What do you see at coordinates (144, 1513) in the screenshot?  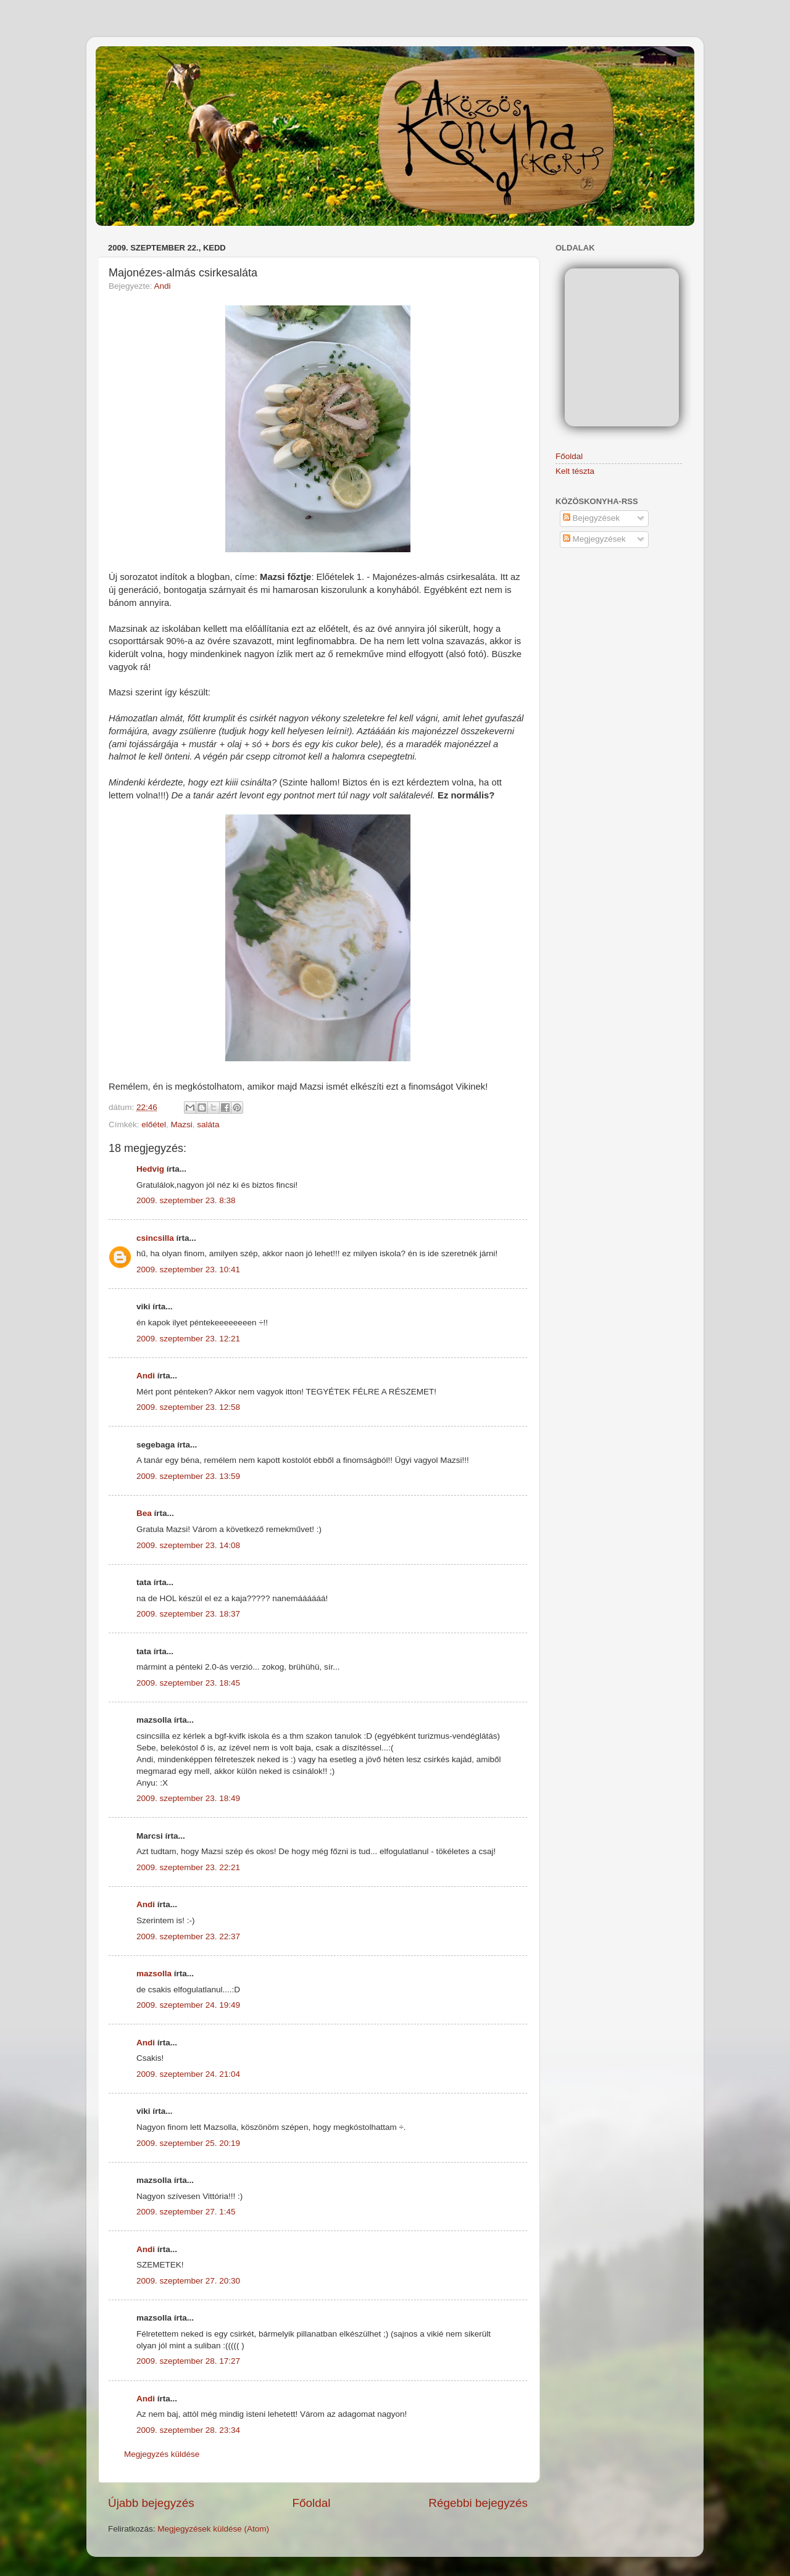 I see `Bea` at bounding box center [144, 1513].